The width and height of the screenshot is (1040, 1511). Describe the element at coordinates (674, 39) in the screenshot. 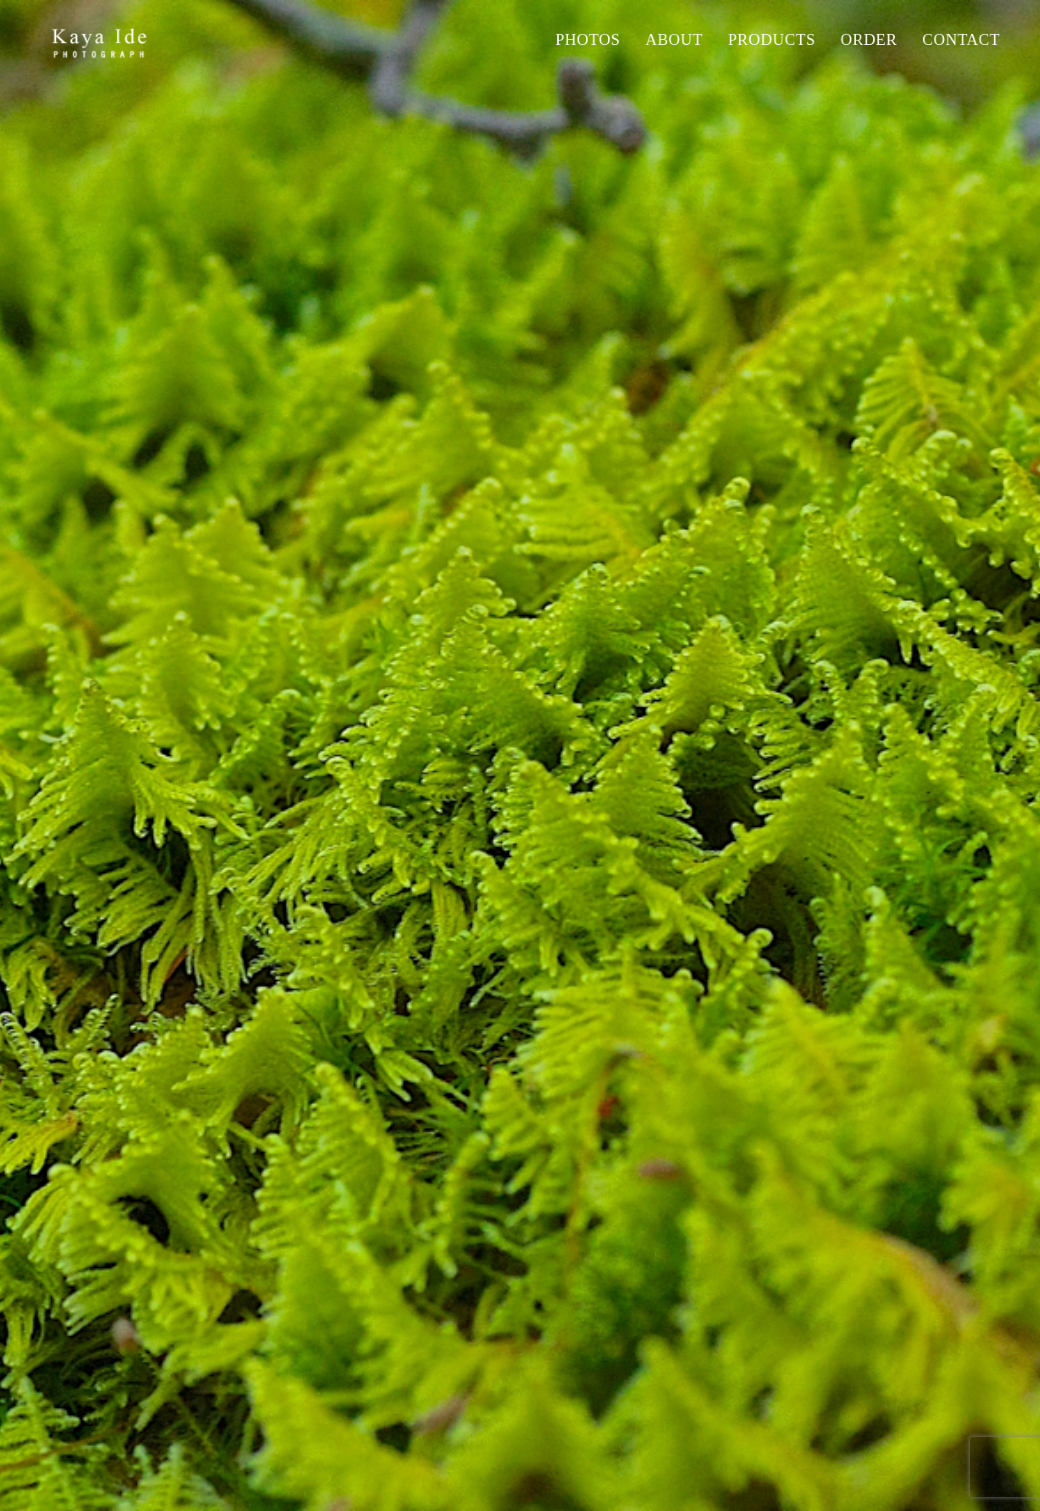

I see `About` at that location.